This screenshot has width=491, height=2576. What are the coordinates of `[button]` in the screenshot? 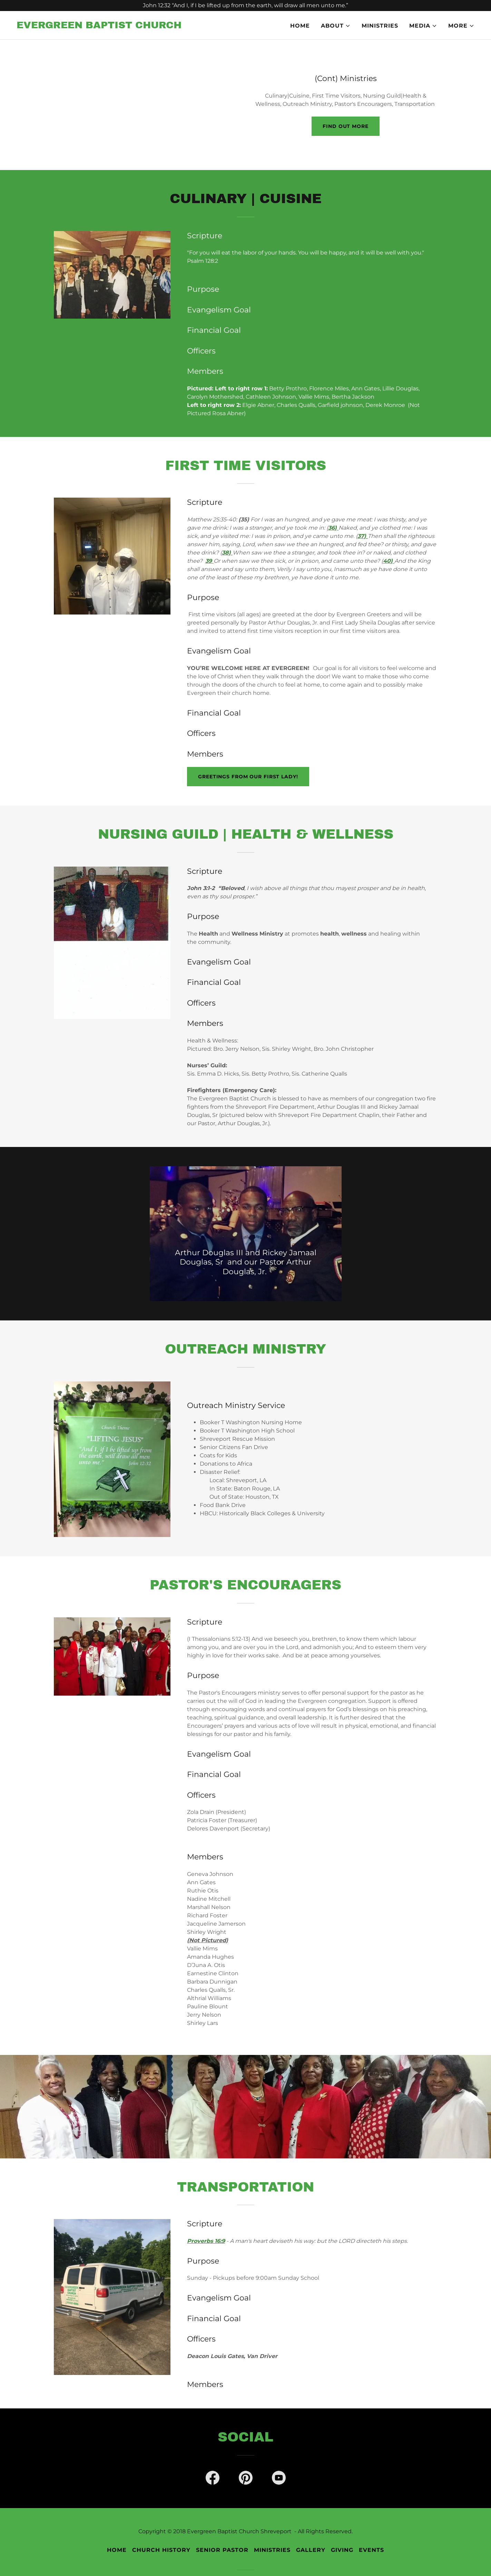 It's located at (336, 26).